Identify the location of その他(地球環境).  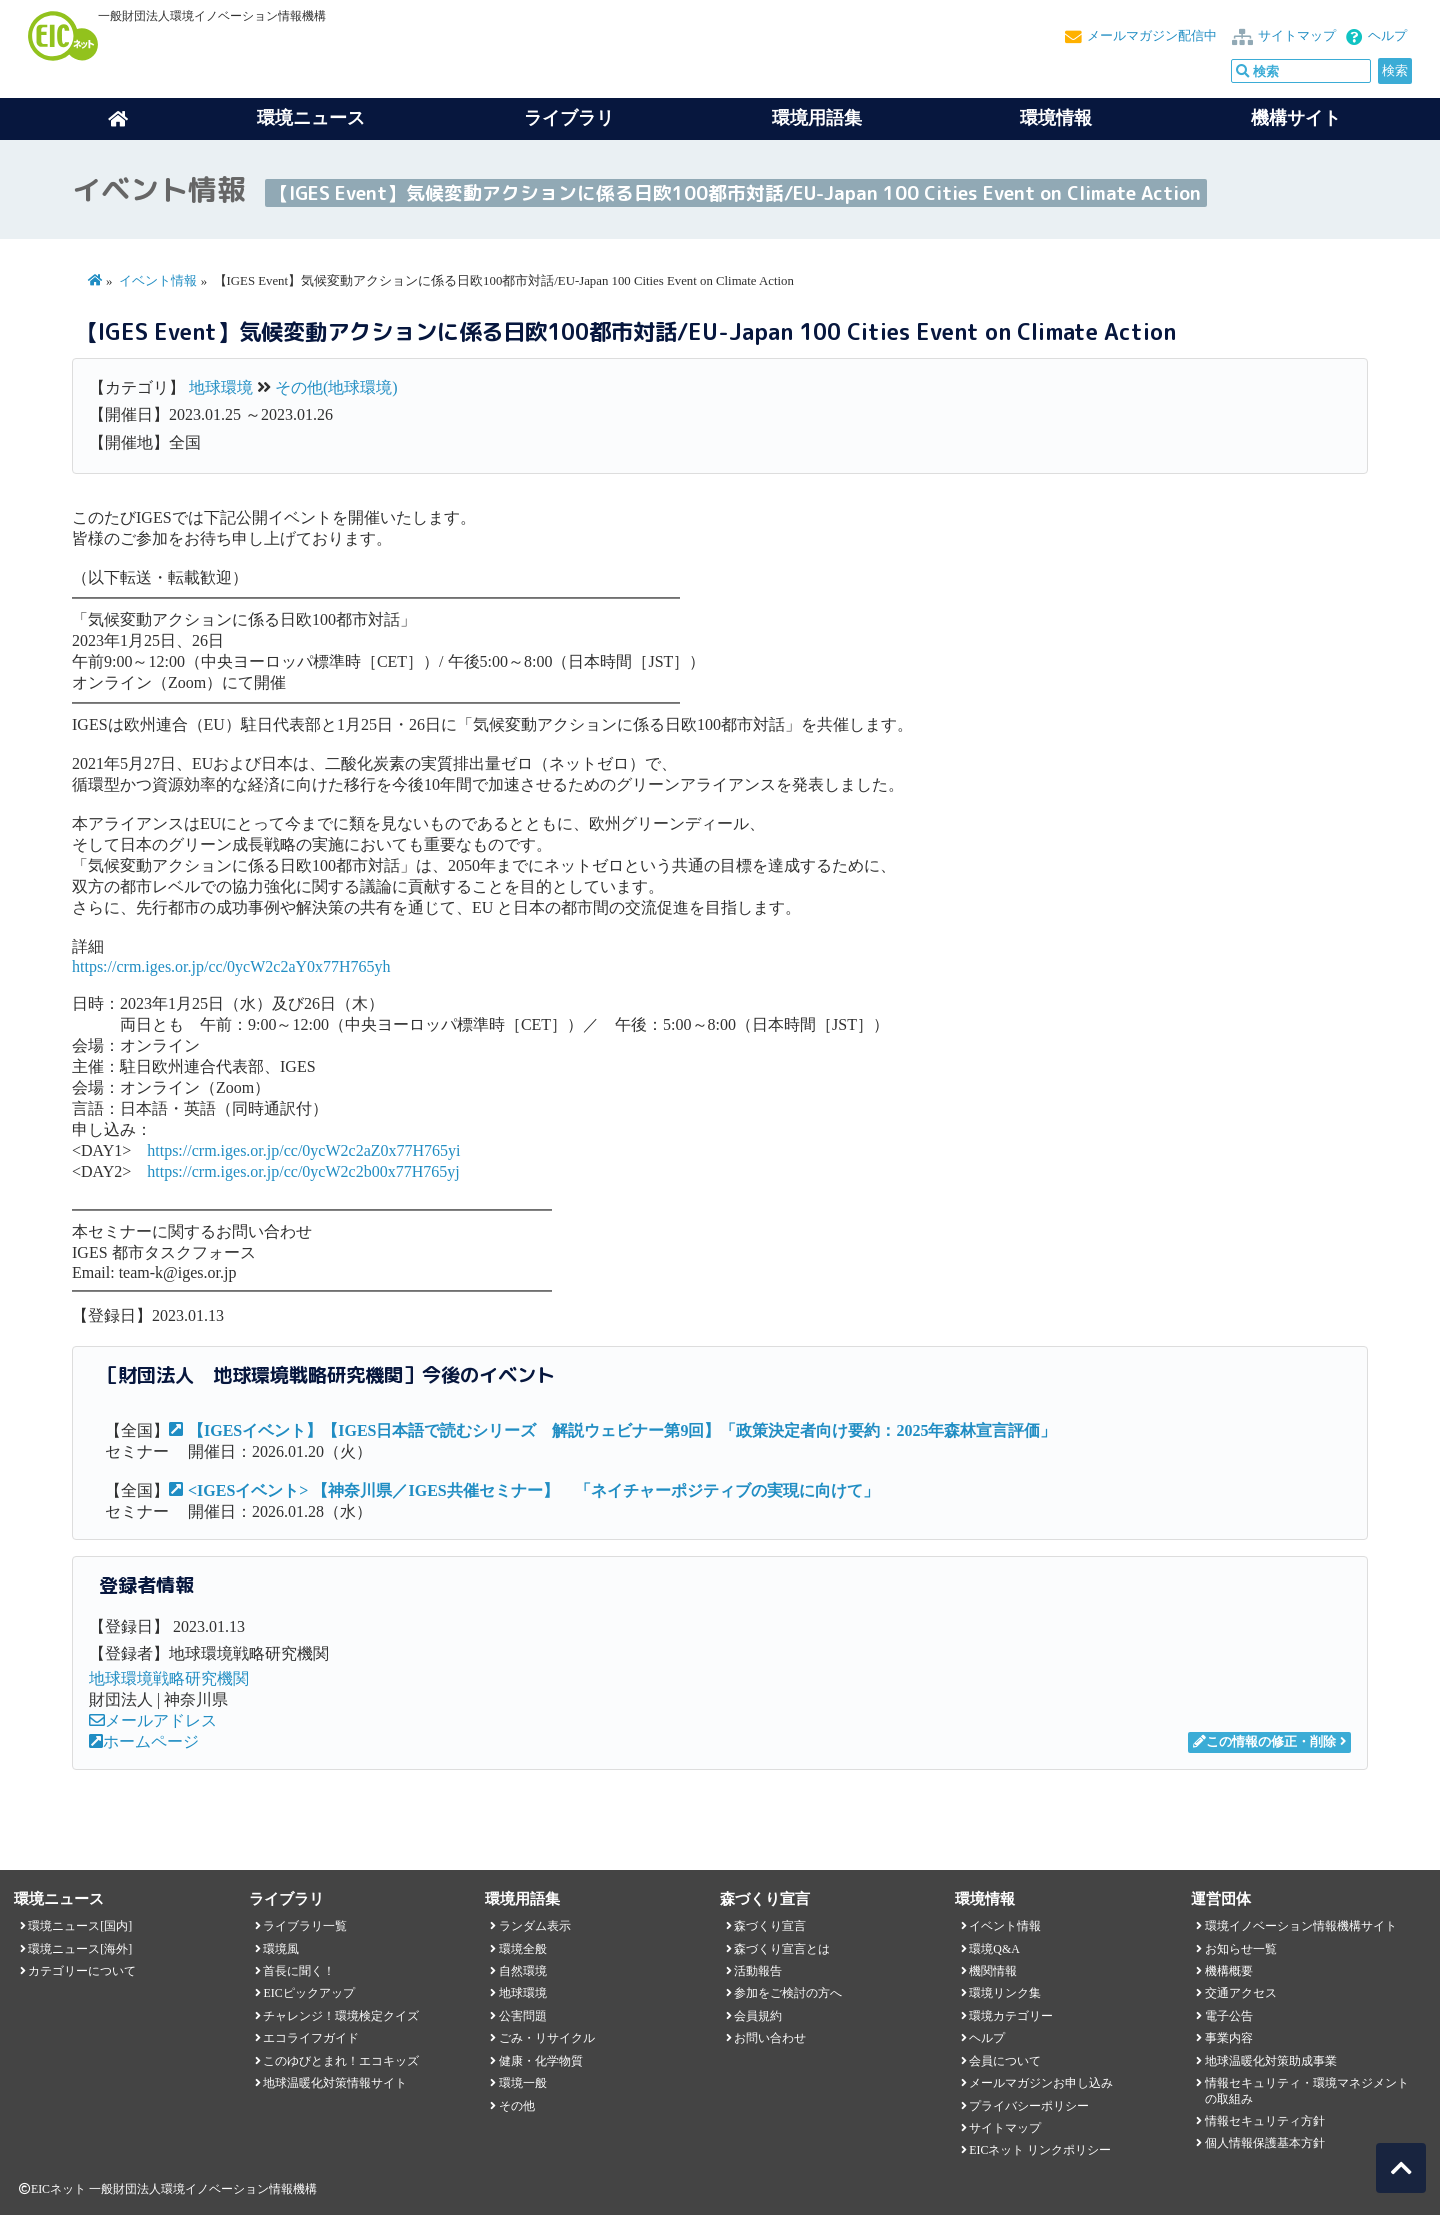
(336, 387).